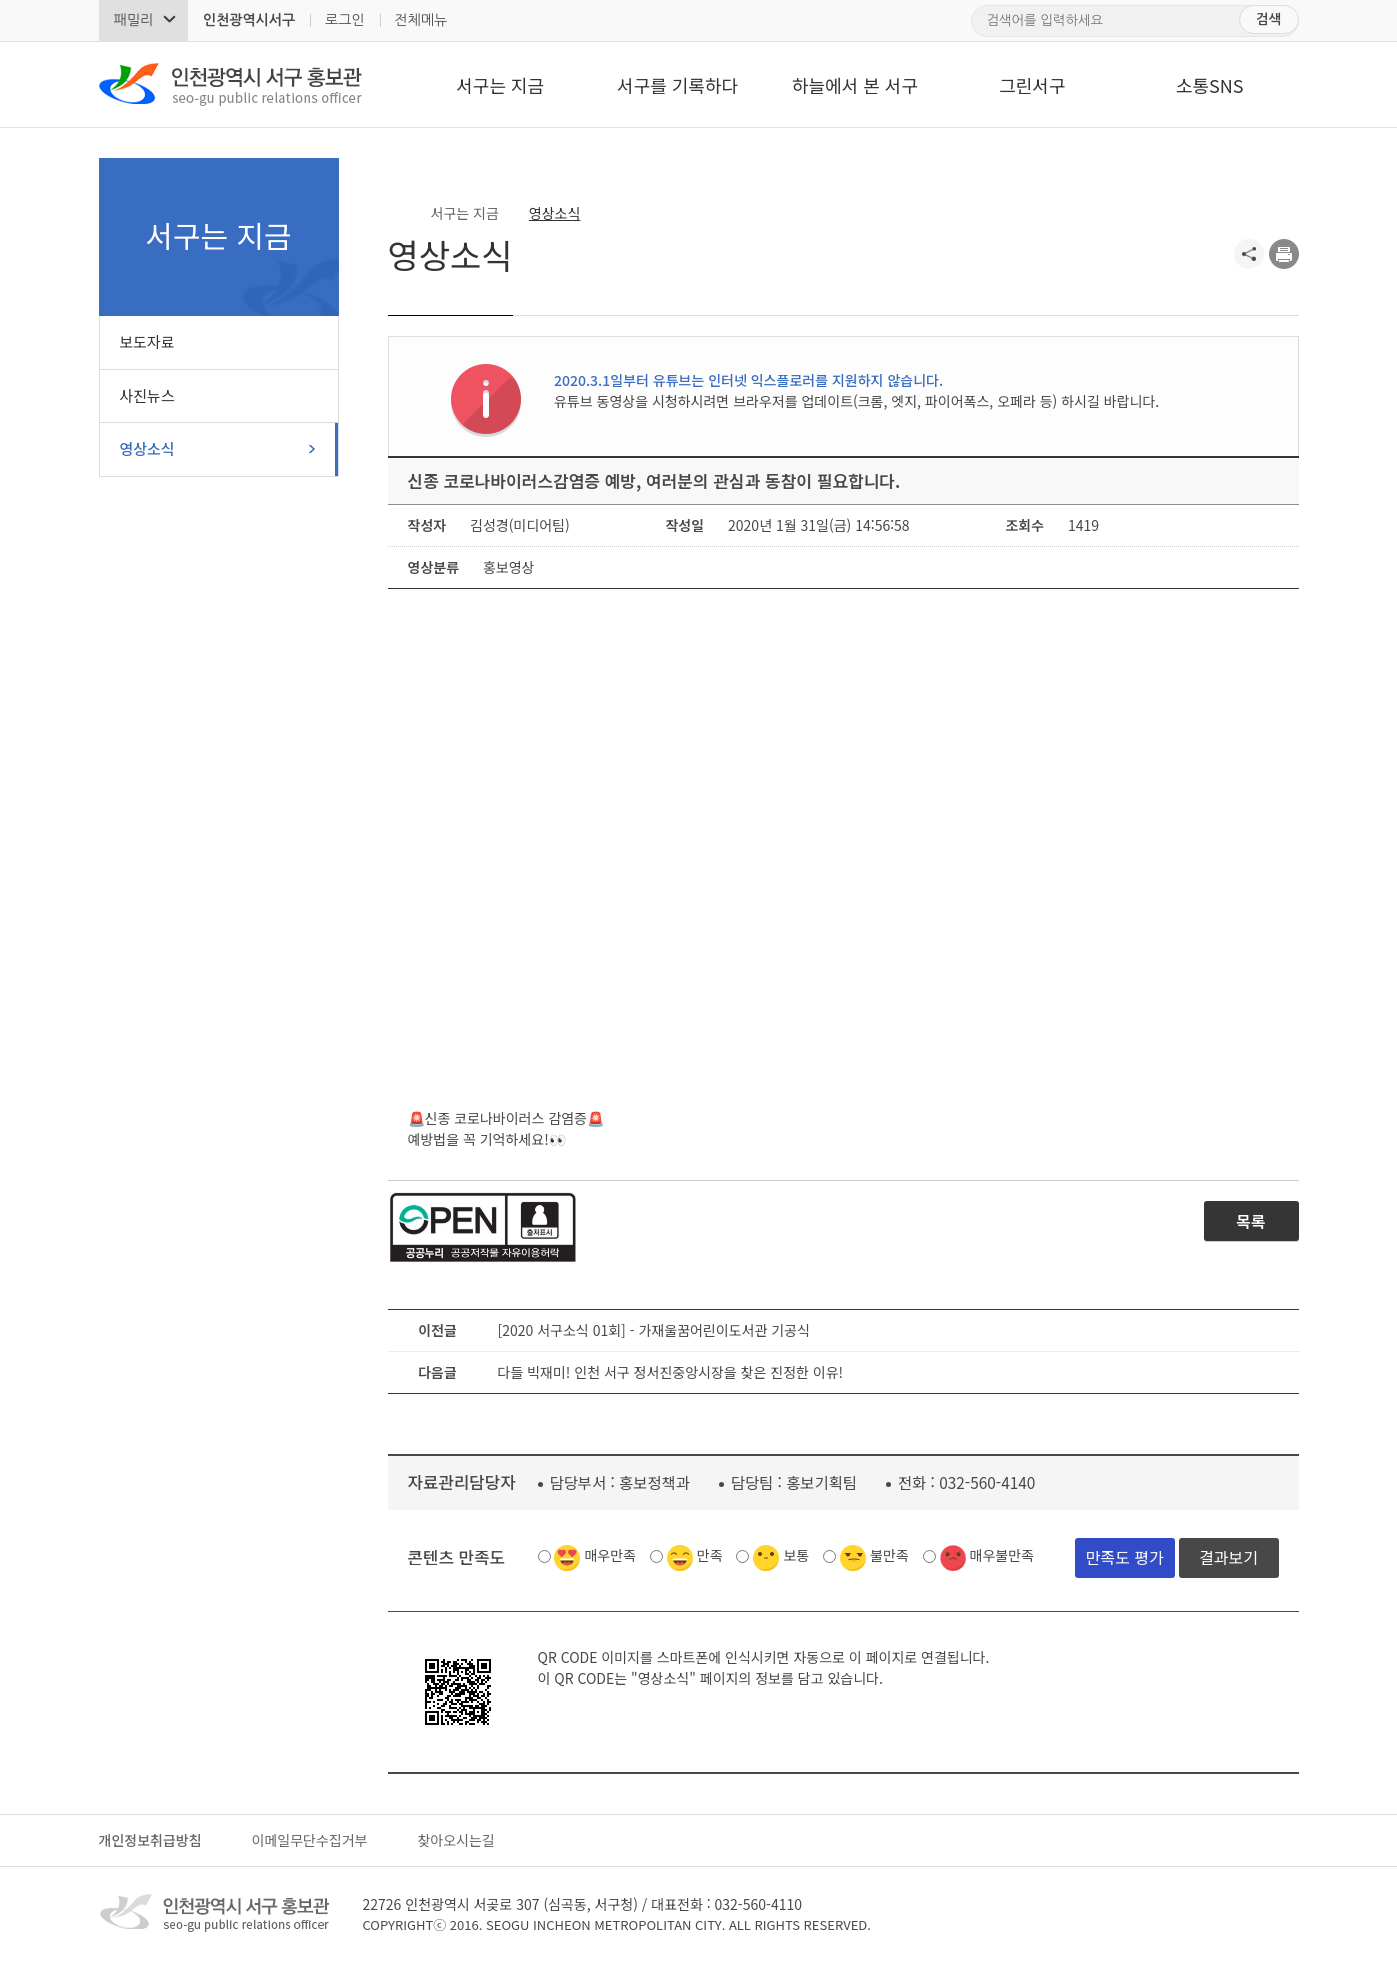  What do you see at coordinates (1032, 85) in the screenshot?
I see `그린서구` at bounding box center [1032, 85].